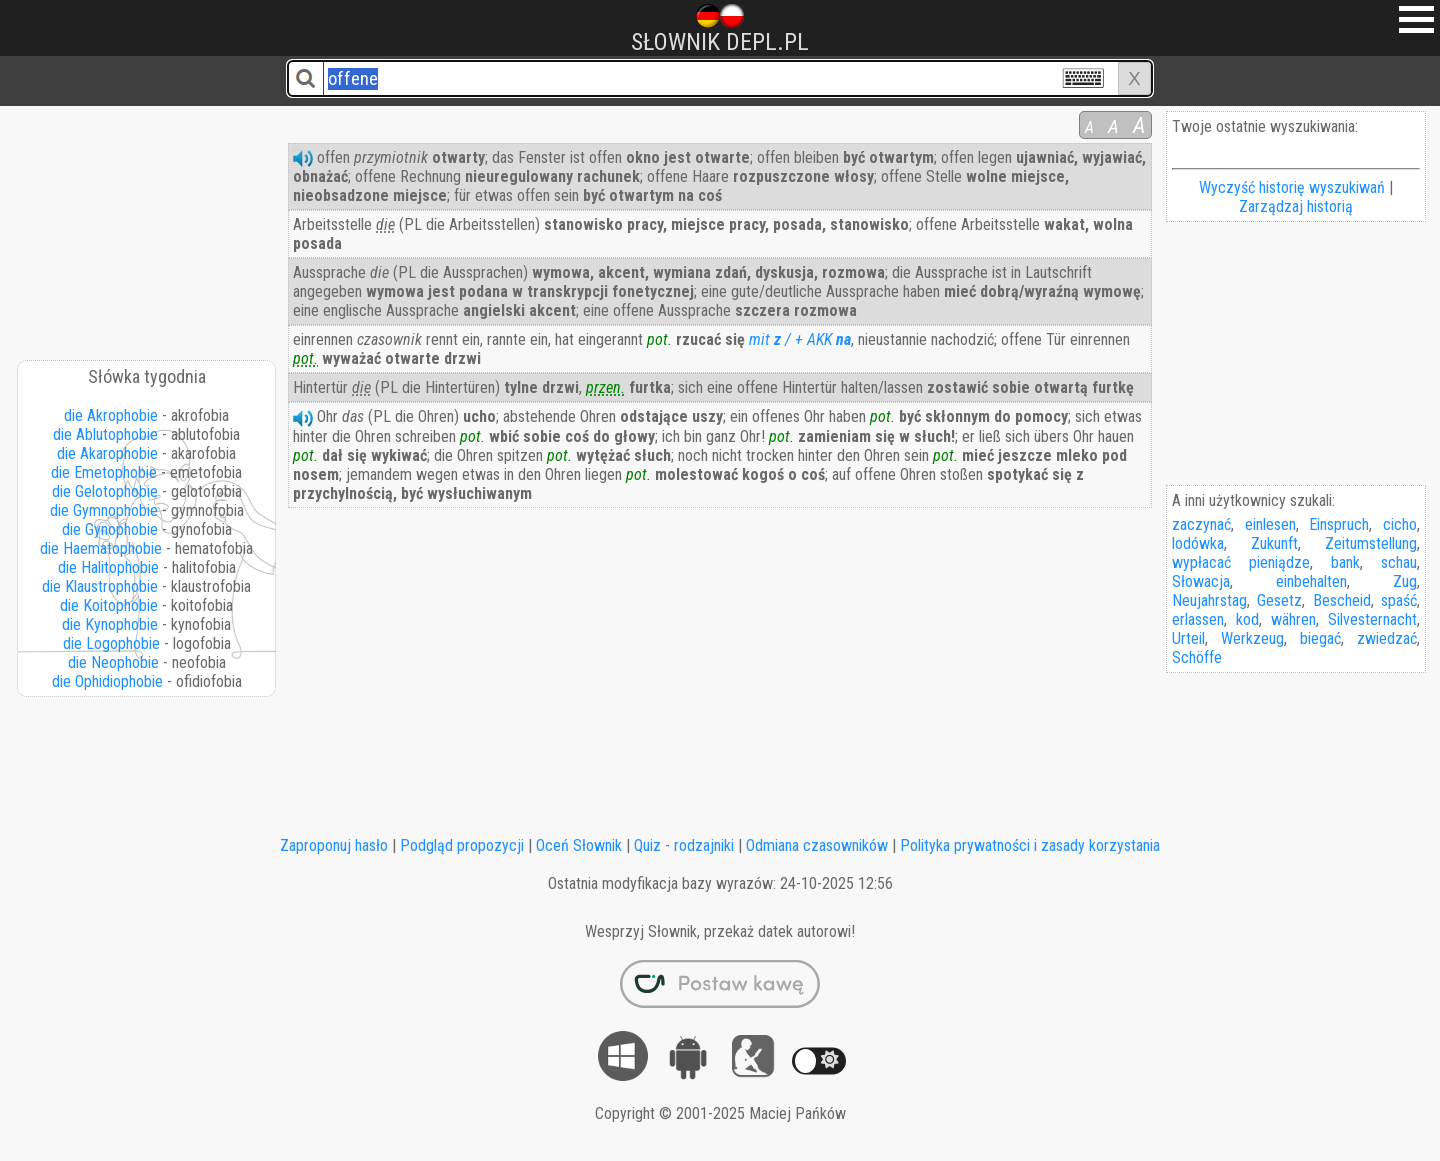 Image resolution: width=1440 pixels, height=1161 pixels. I want to click on schau, so click(1399, 562).